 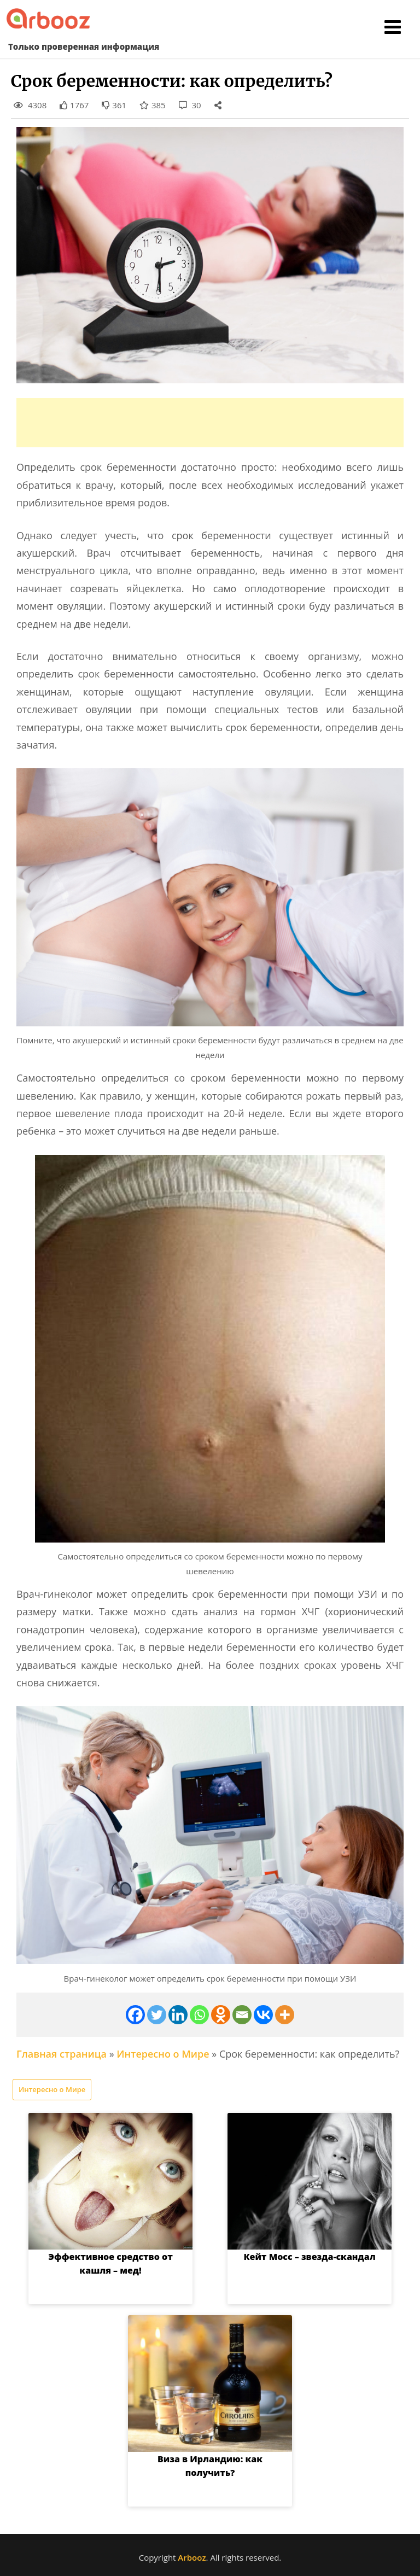 I want to click on Интересно о Мире, so click(x=162, y=2053).